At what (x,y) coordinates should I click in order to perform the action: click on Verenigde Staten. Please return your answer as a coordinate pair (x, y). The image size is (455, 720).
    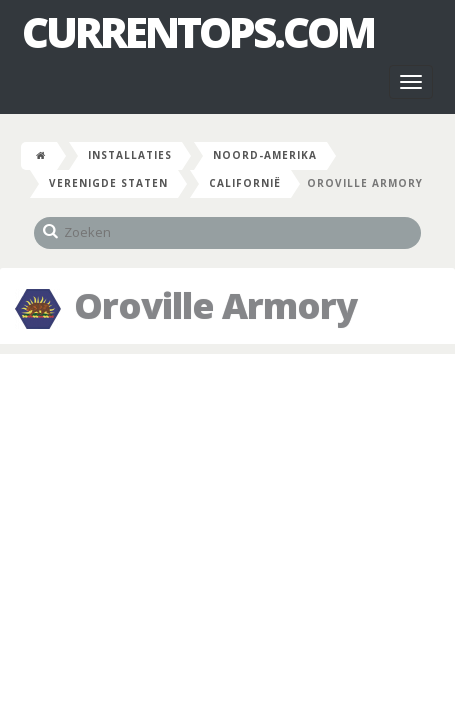
    Looking at the image, I should click on (108, 183).